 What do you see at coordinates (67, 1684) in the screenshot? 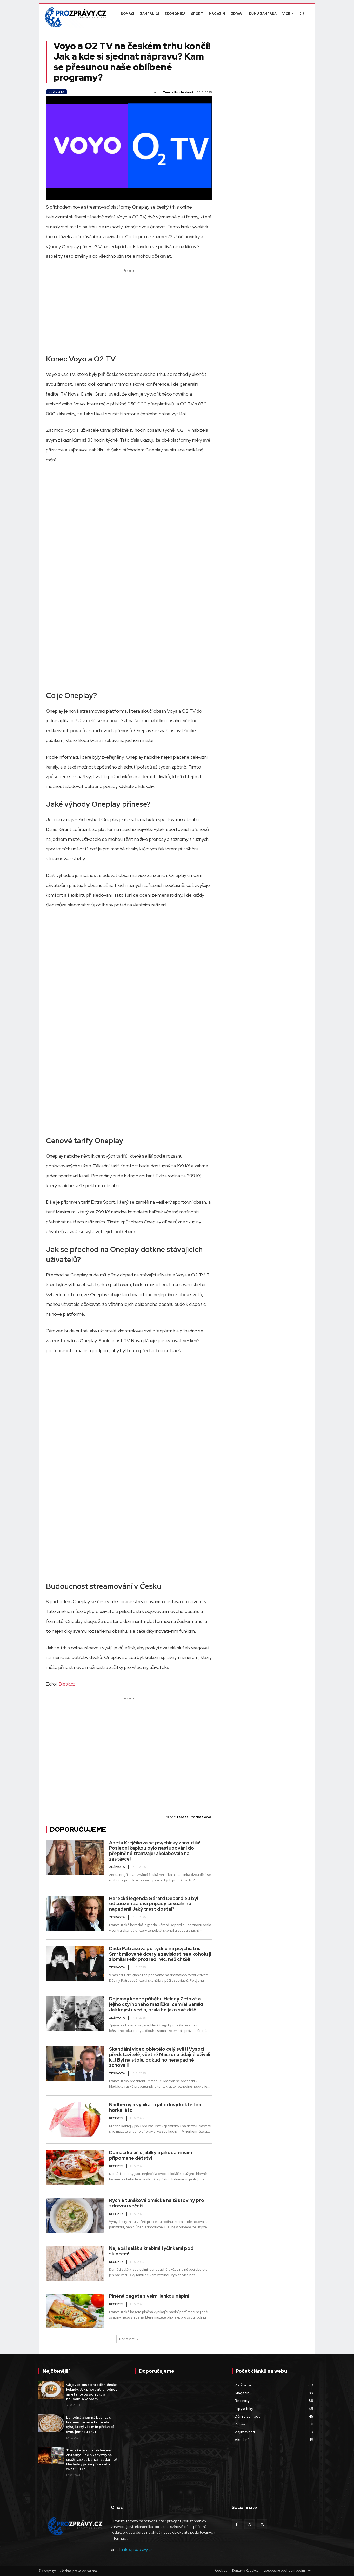
I see `Blesk.cz` at bounding box center [67, 1684].